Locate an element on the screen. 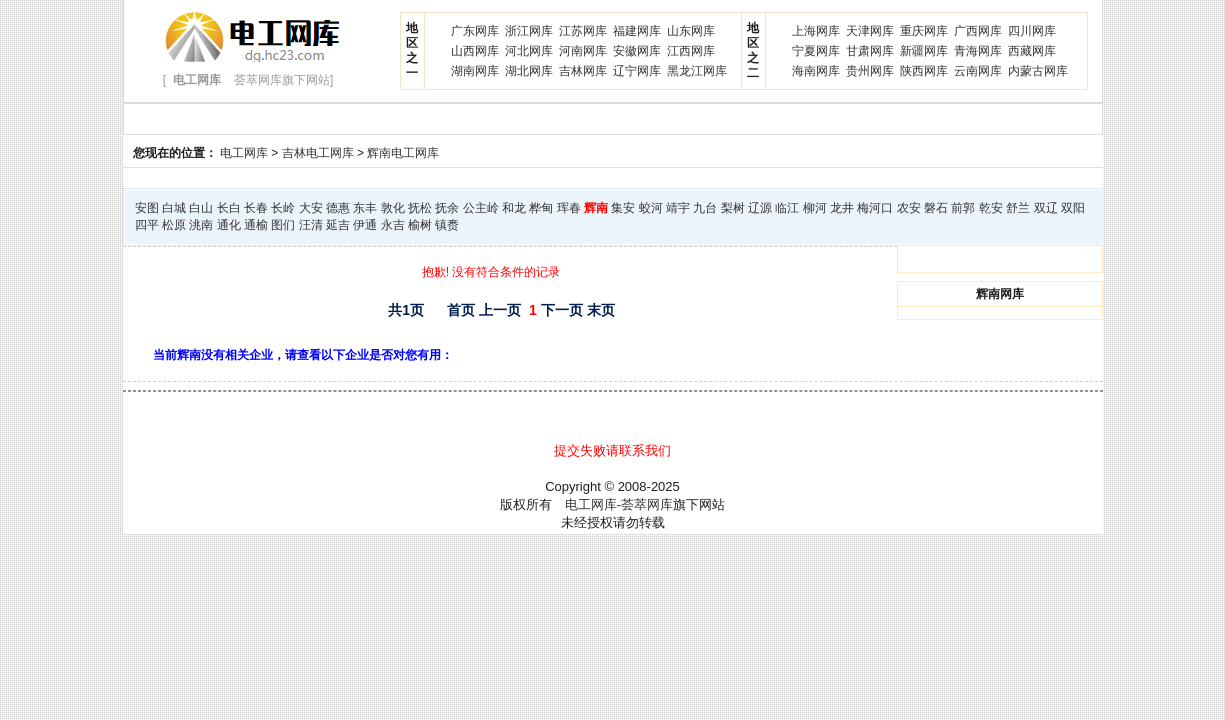  上海网库 is located at coordinates (816, 31).